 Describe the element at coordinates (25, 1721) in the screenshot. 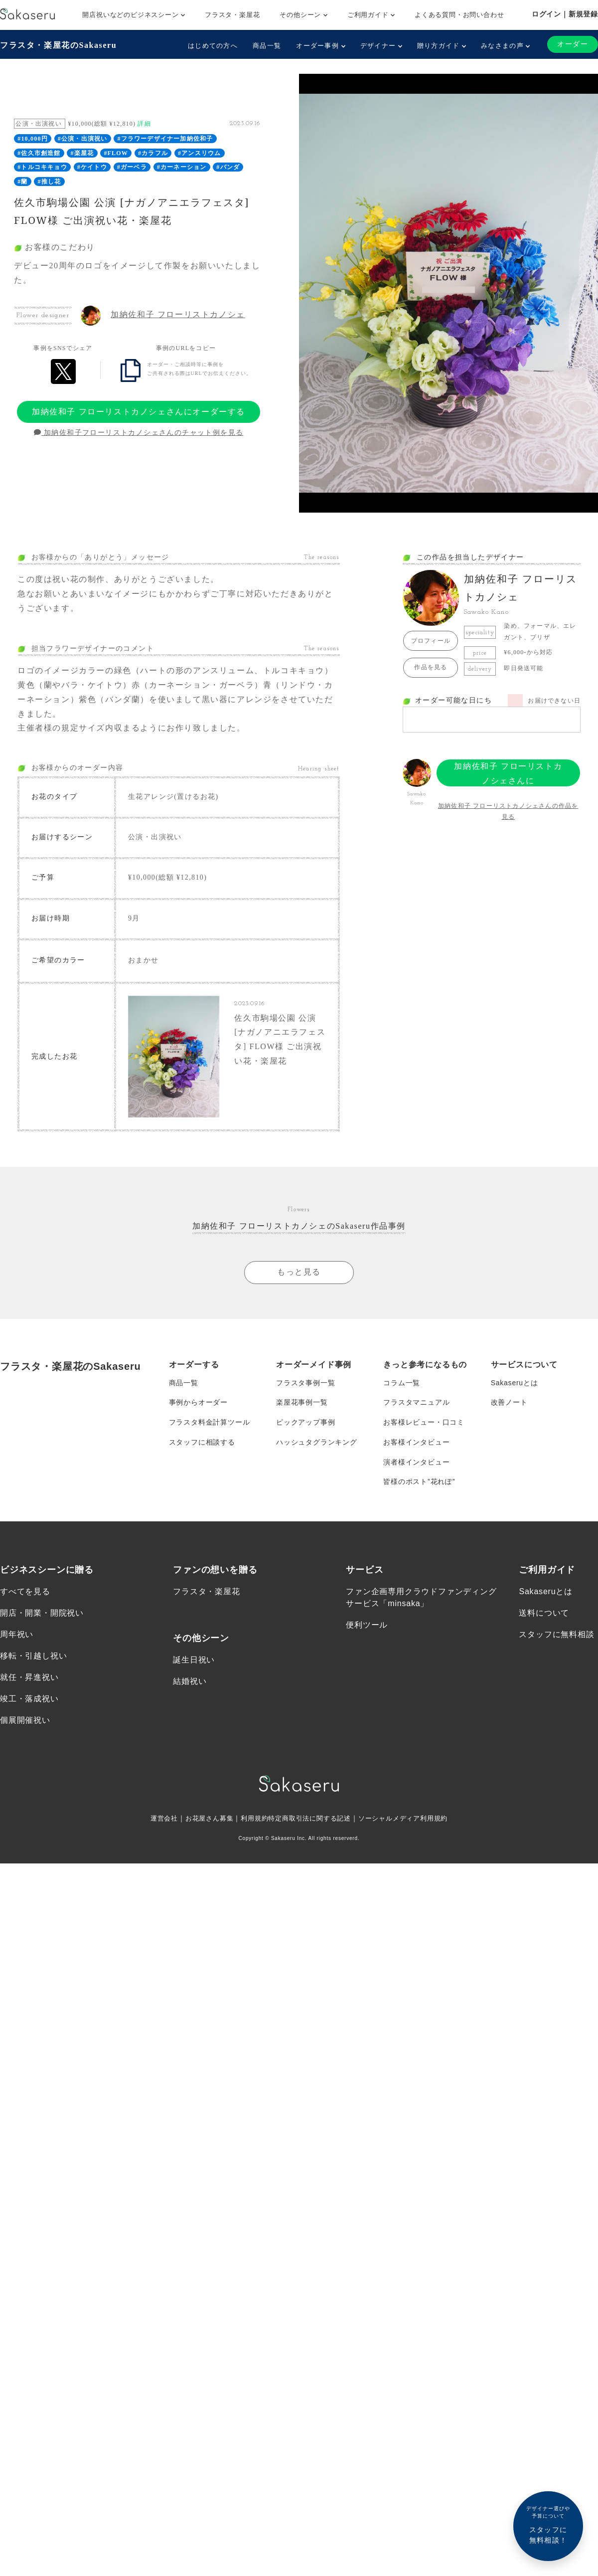

I see `個展開催祝い` at that location.